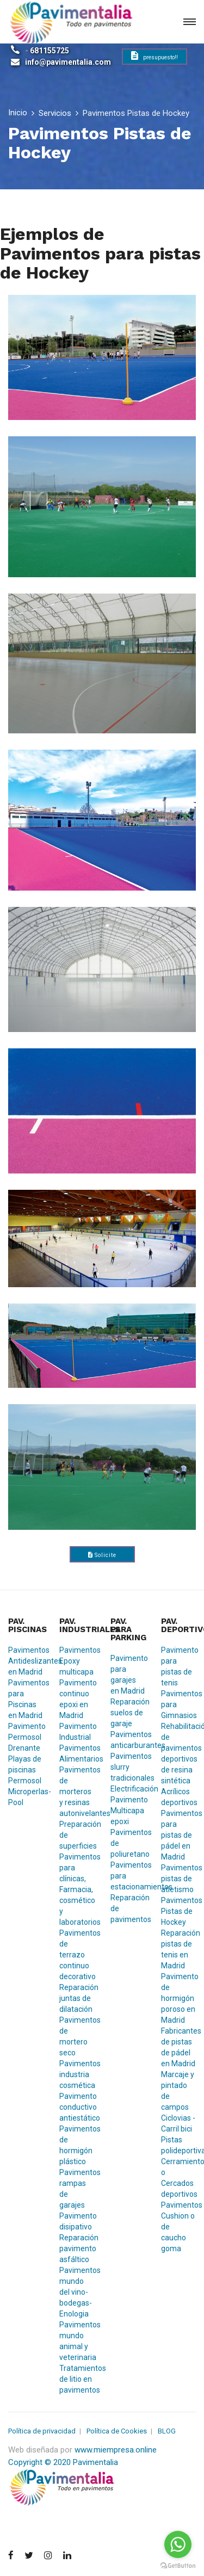 The height and width of the screenshot is (2576, 204). I want to click on Pavimentos de terrazo continuo decorativo, so click(76, 1955).